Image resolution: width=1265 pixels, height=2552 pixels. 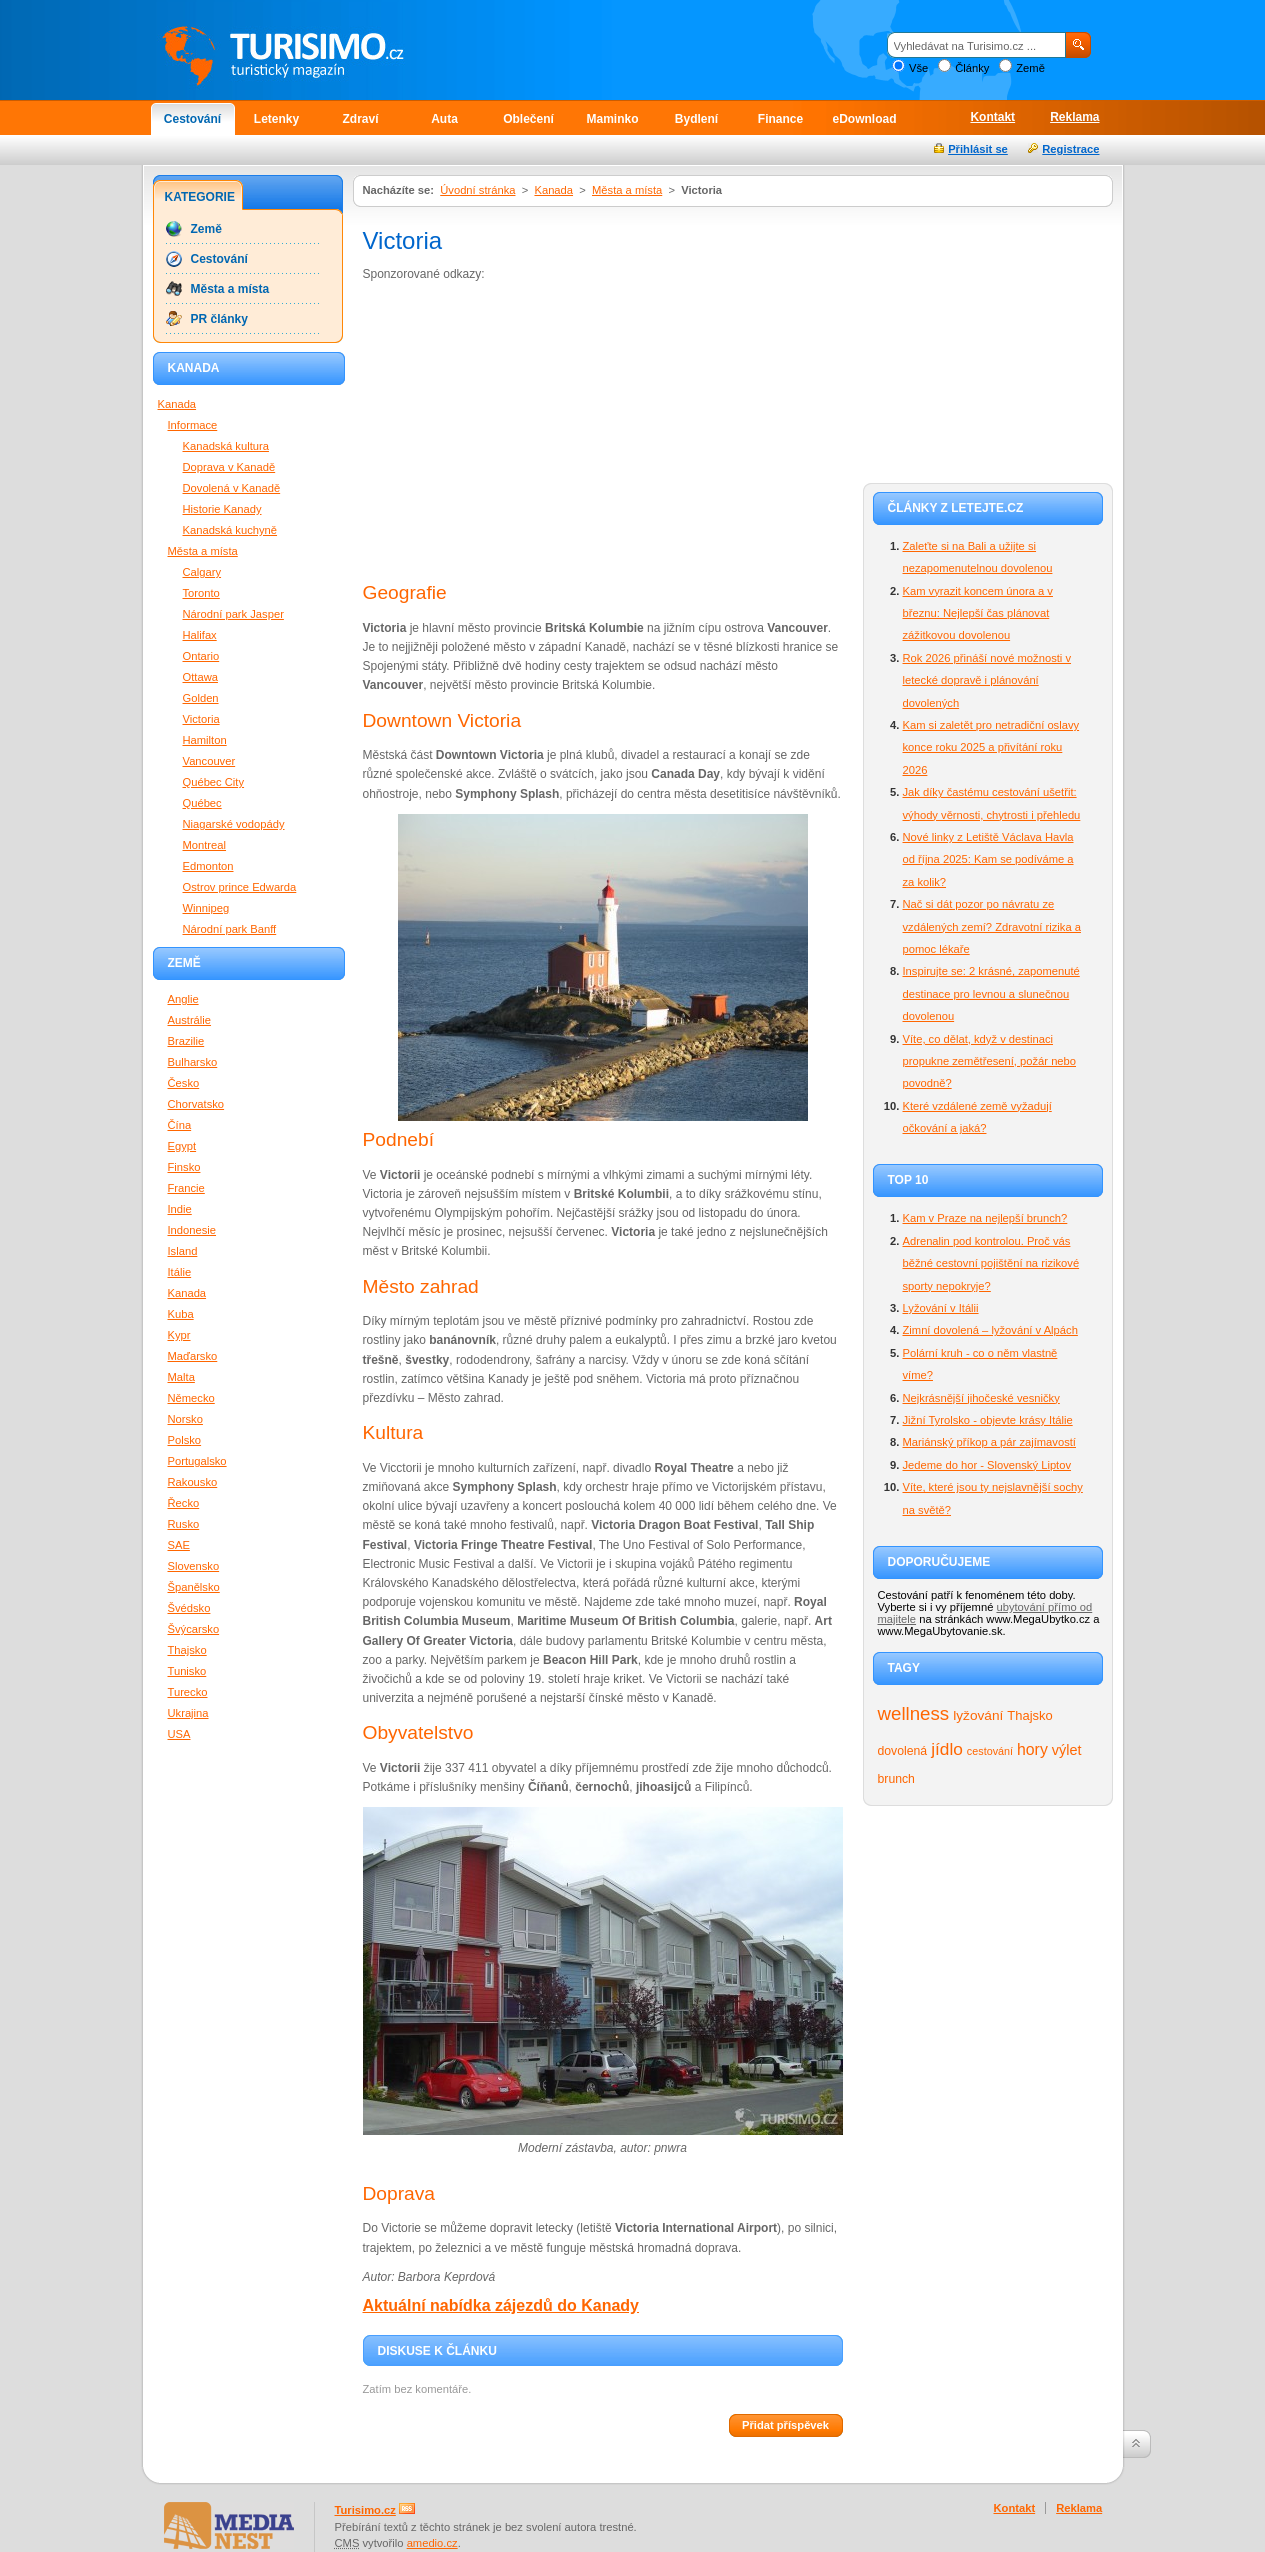 I want to click on Kam vyrazit koncem února a v březnu: Nejlepší čas plánovat zážitkovou dovolenou, so click(x=978, y=613).